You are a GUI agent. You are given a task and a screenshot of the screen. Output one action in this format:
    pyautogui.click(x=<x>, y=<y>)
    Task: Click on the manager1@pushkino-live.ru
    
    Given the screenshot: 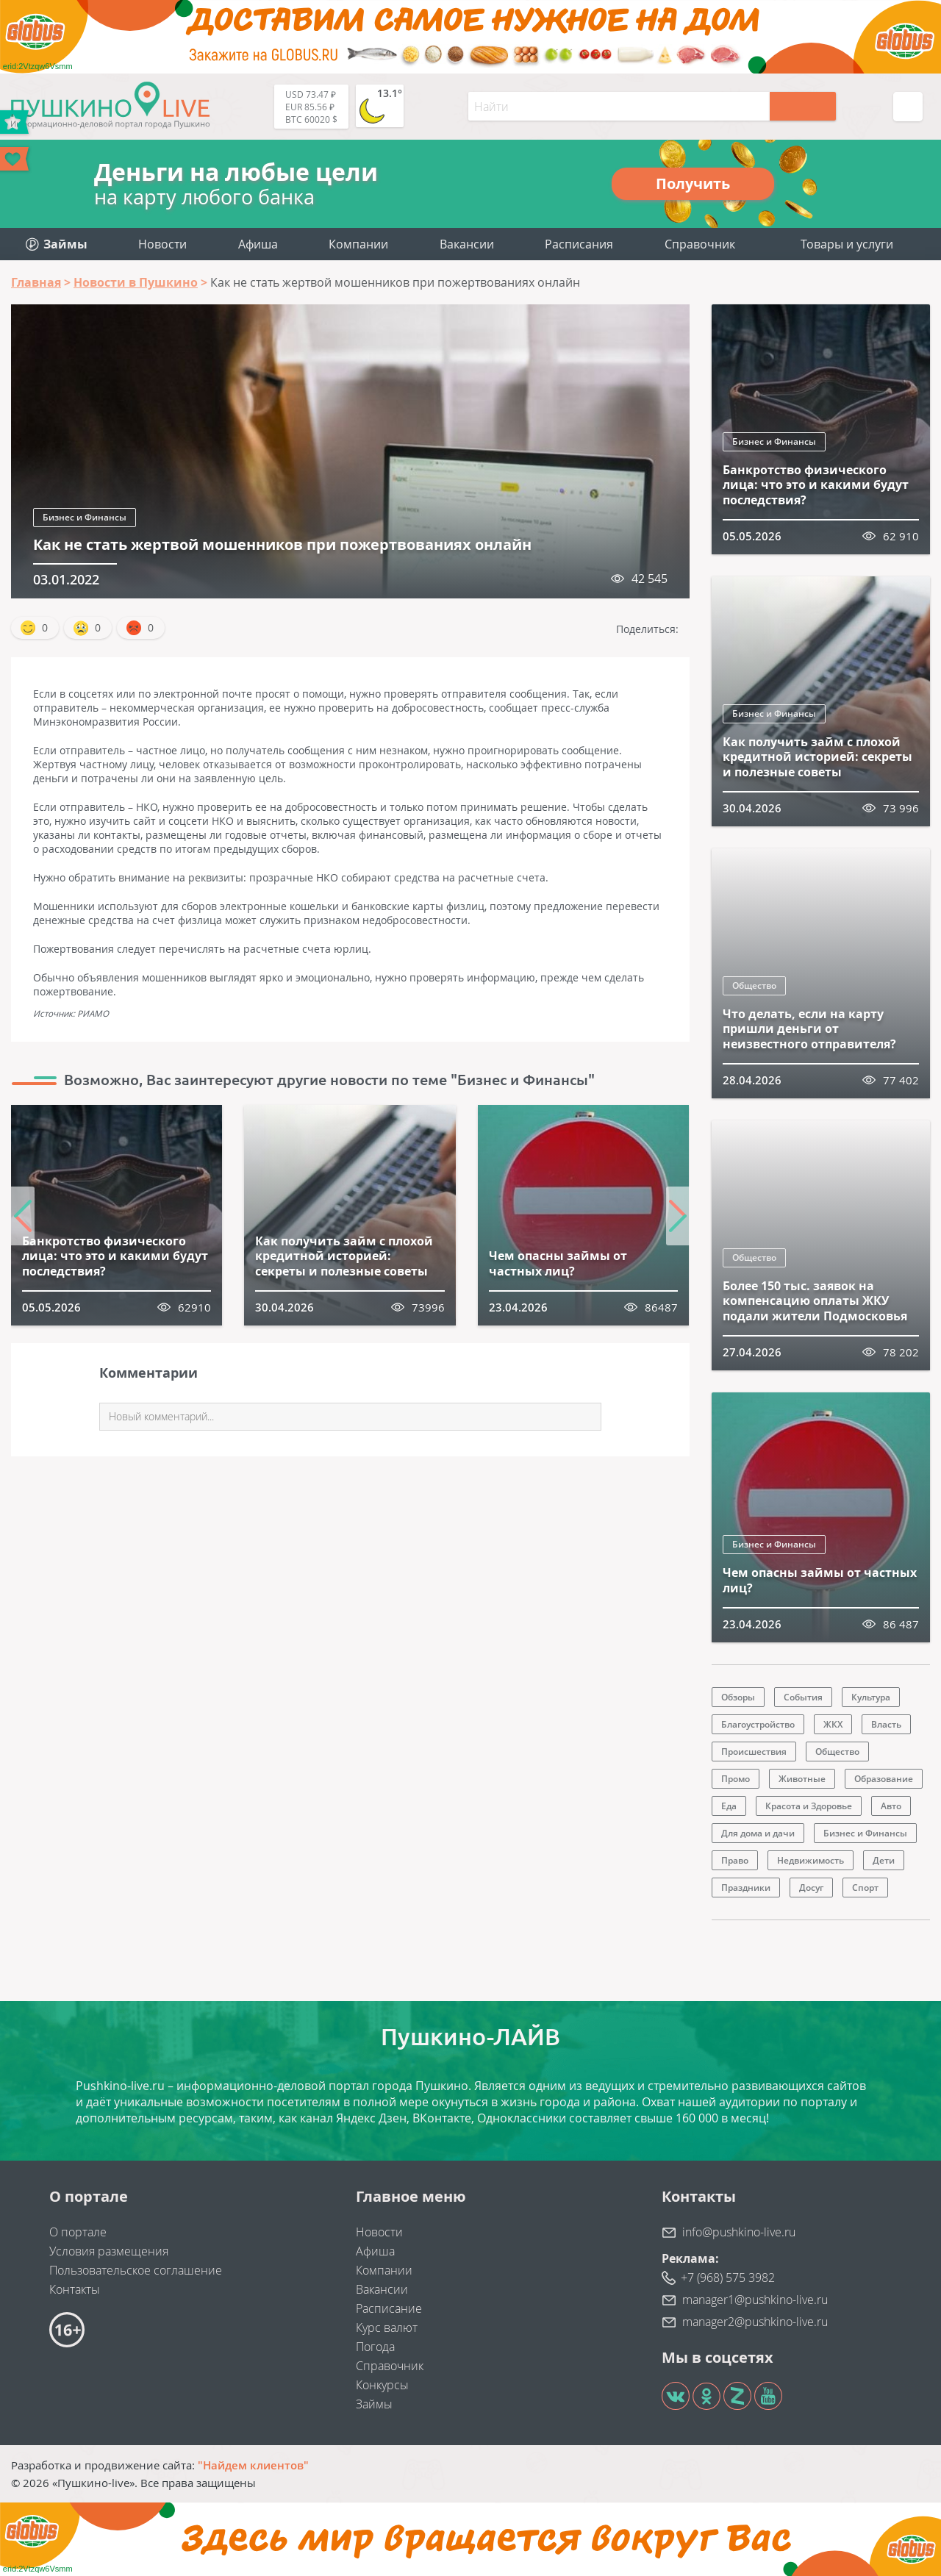 What is the action you would take?
    pyautogui.click(x=755, y=2299)
    